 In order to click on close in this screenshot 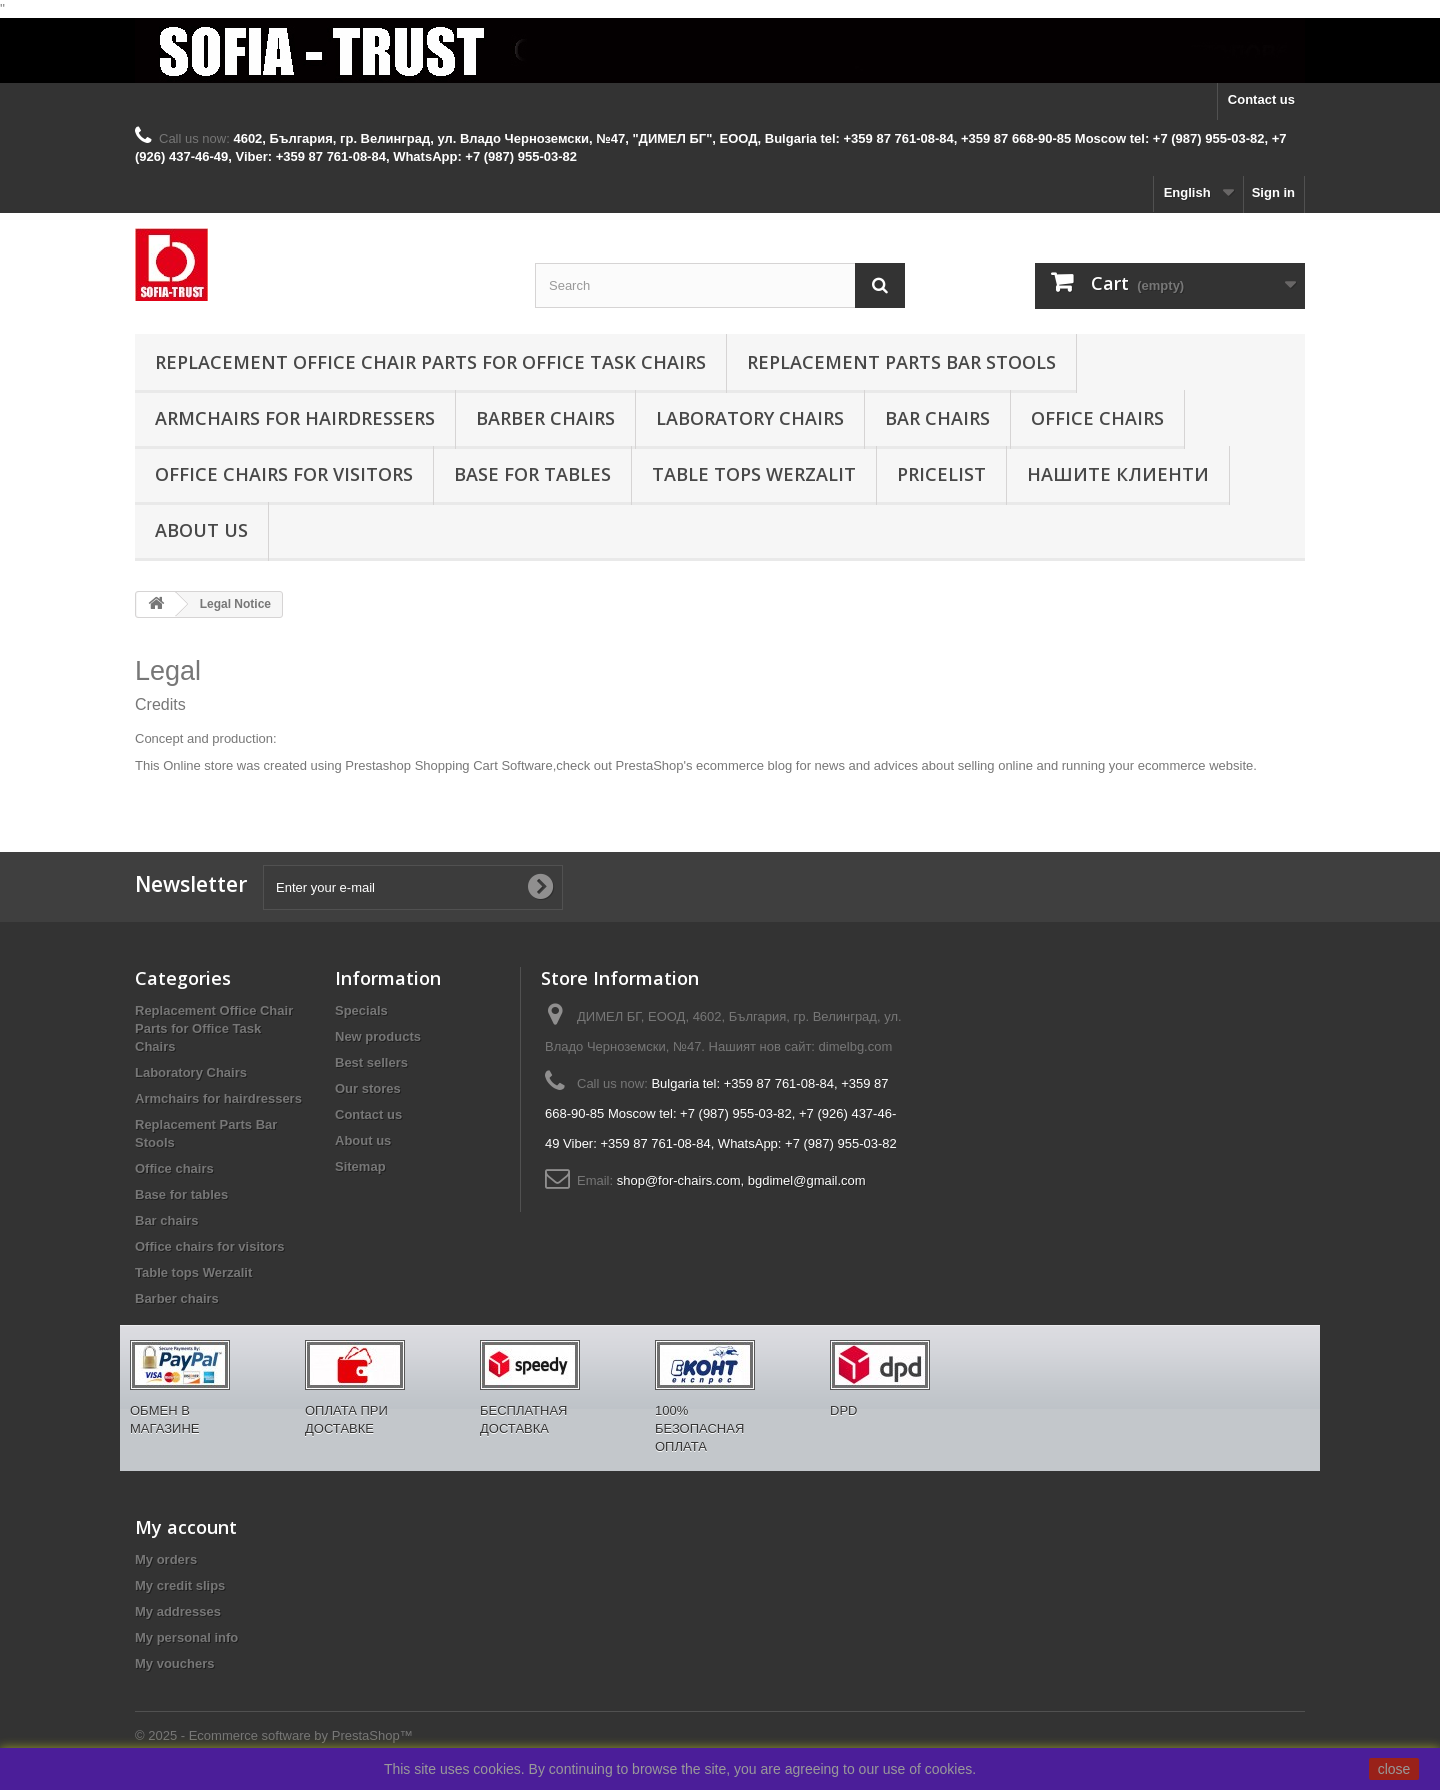, I will do `click(1394, 1769)`.